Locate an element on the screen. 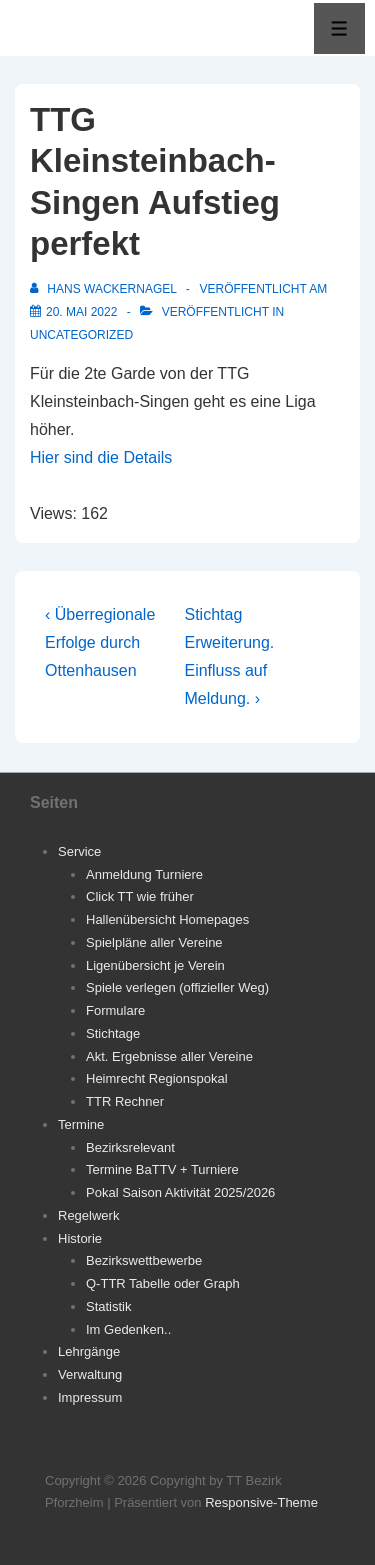 The image size is (375, 1565). Responsive-Theme is located at coordinates (261, 1502).